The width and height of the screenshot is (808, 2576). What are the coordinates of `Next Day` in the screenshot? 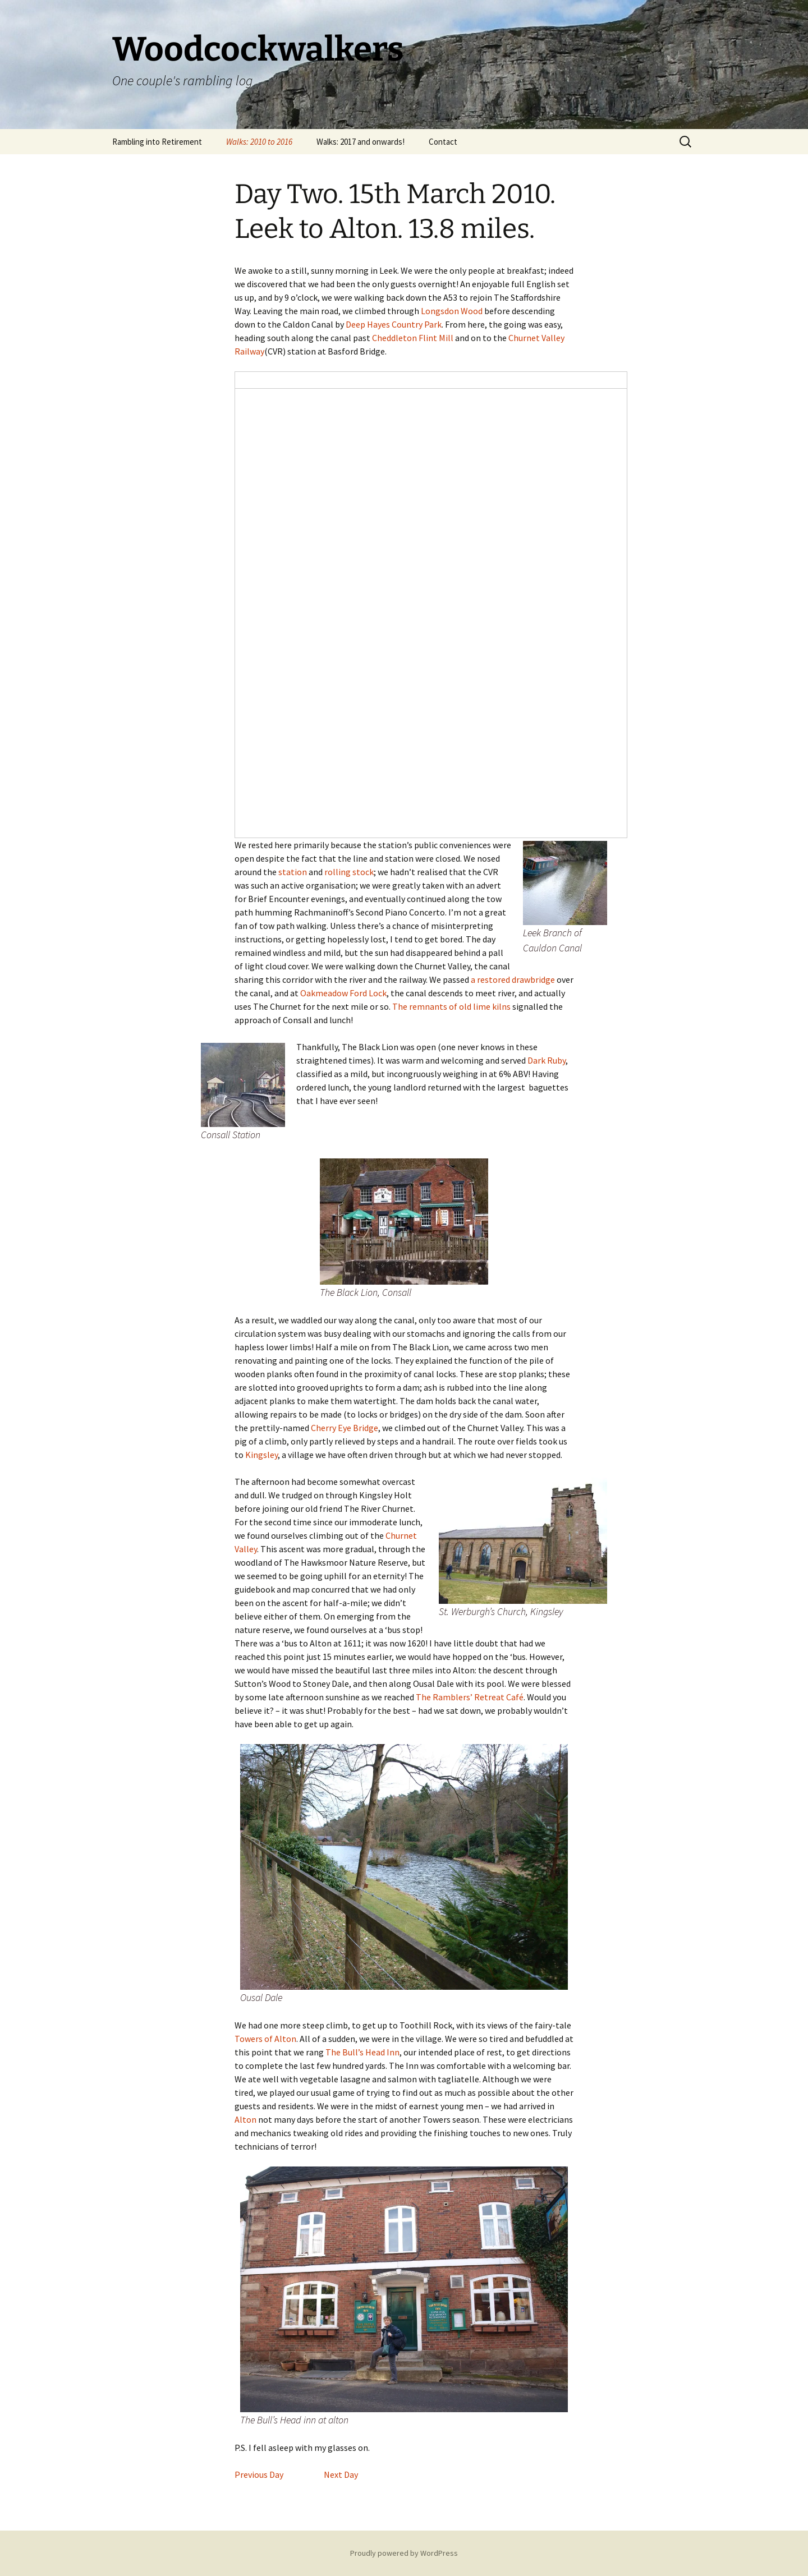 It's located at (340, 2474).